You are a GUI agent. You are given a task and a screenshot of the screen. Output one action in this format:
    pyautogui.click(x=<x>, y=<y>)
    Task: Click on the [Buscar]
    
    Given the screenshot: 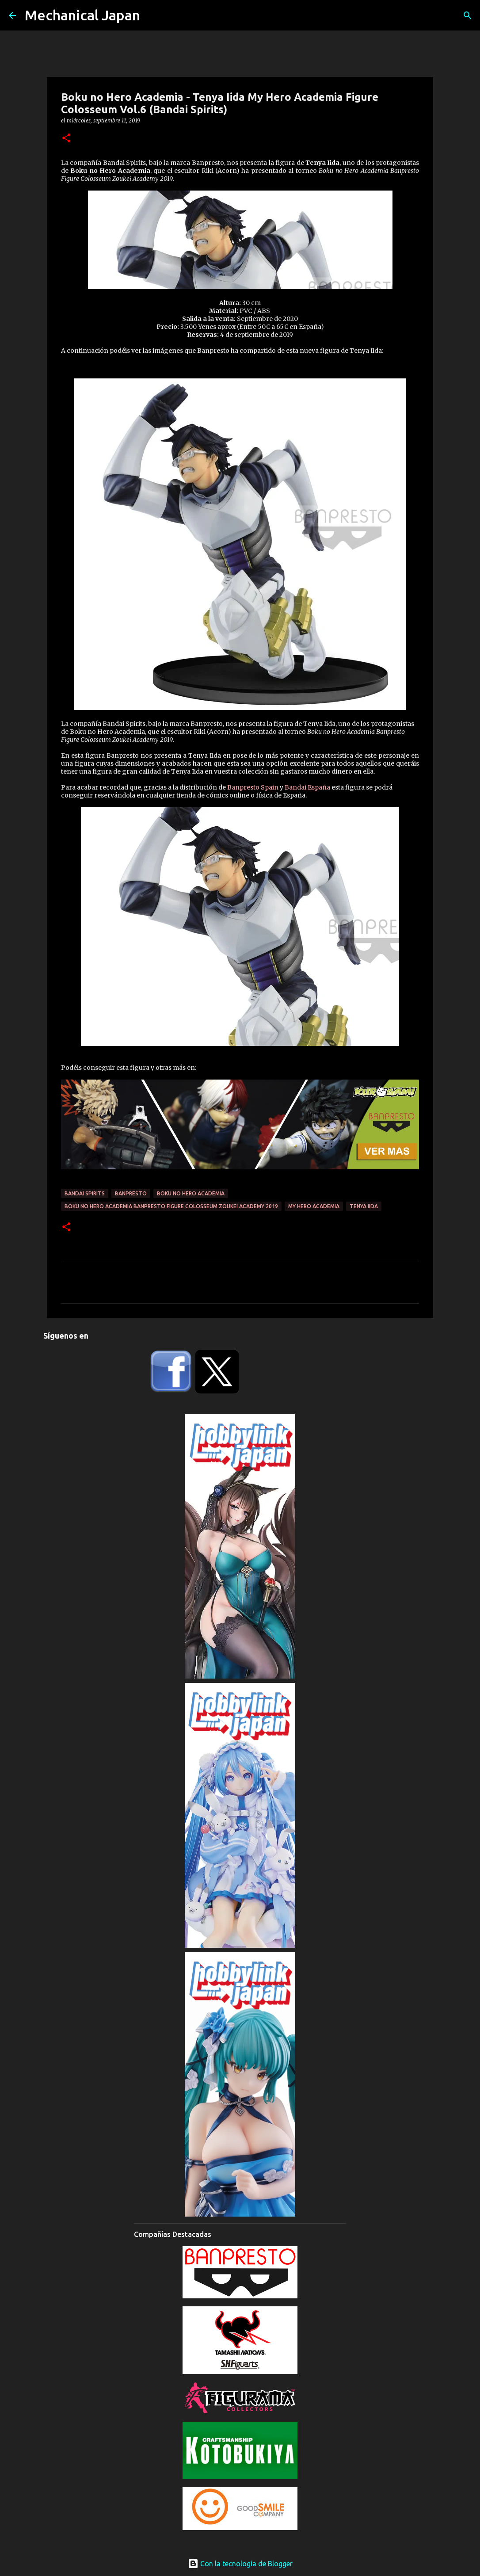 What is the action you would take?
    pyautogui.click(x=467, y=15)
    